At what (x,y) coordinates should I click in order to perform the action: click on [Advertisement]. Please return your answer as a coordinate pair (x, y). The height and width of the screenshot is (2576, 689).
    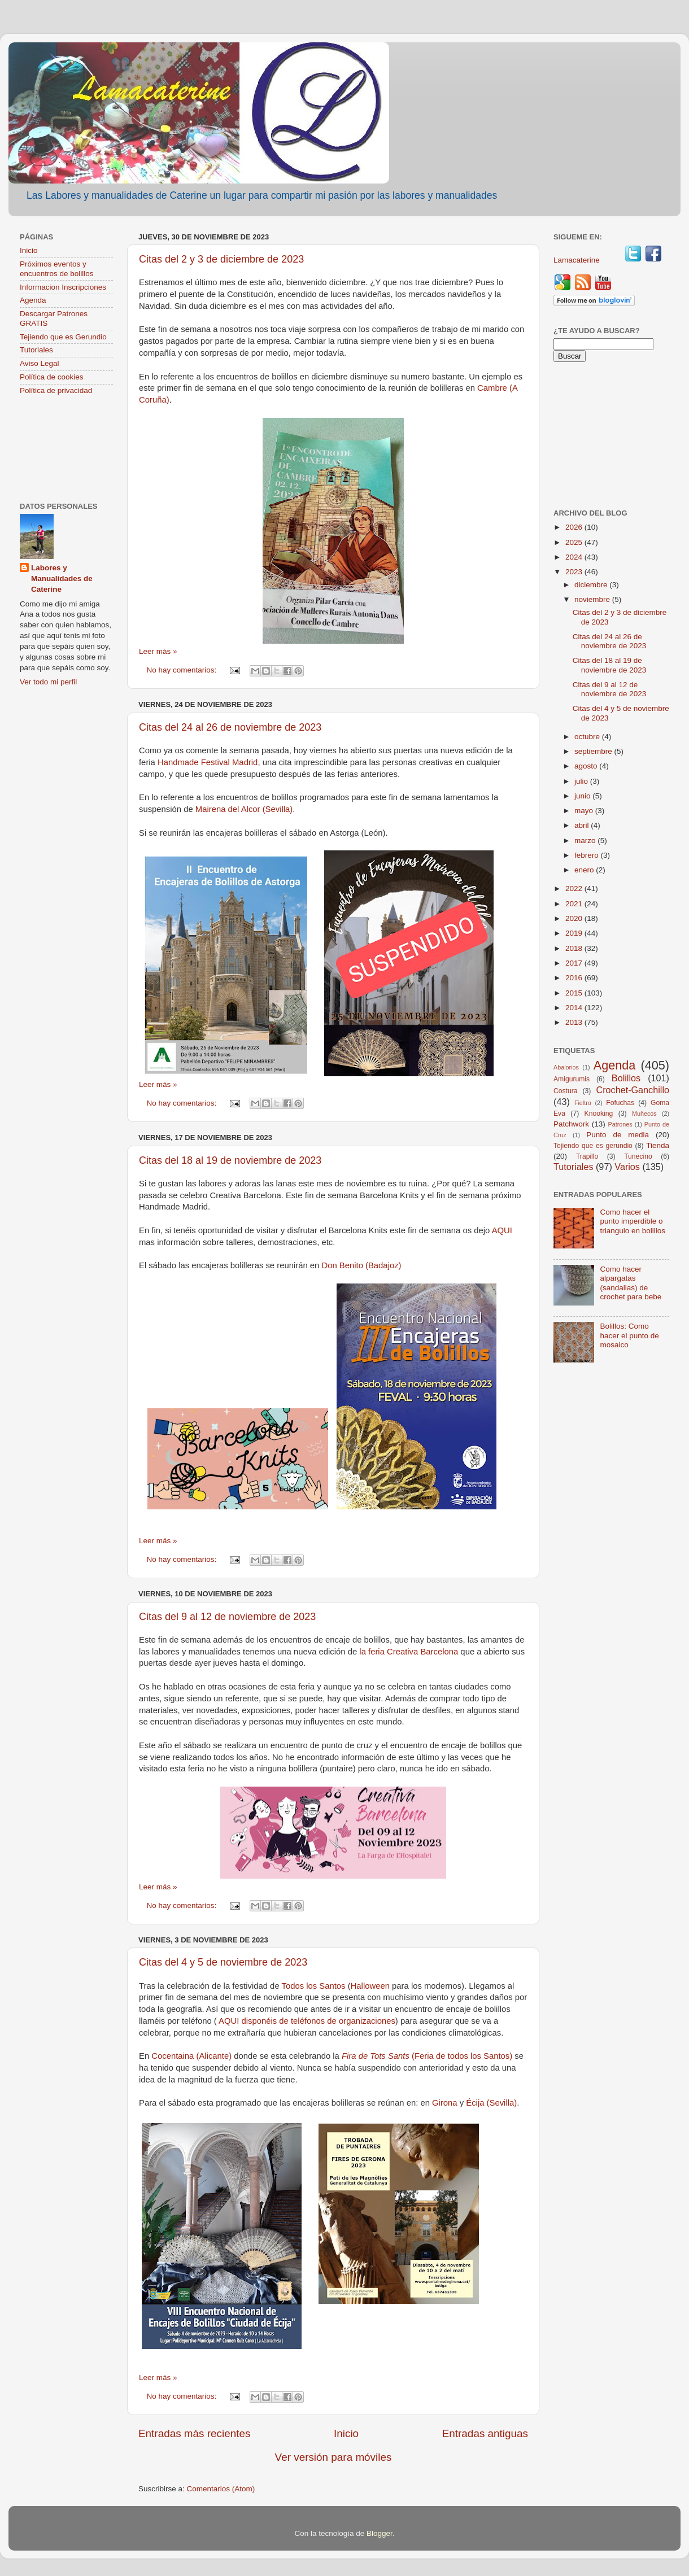
    Looking at the image, I should click on (66, 449).